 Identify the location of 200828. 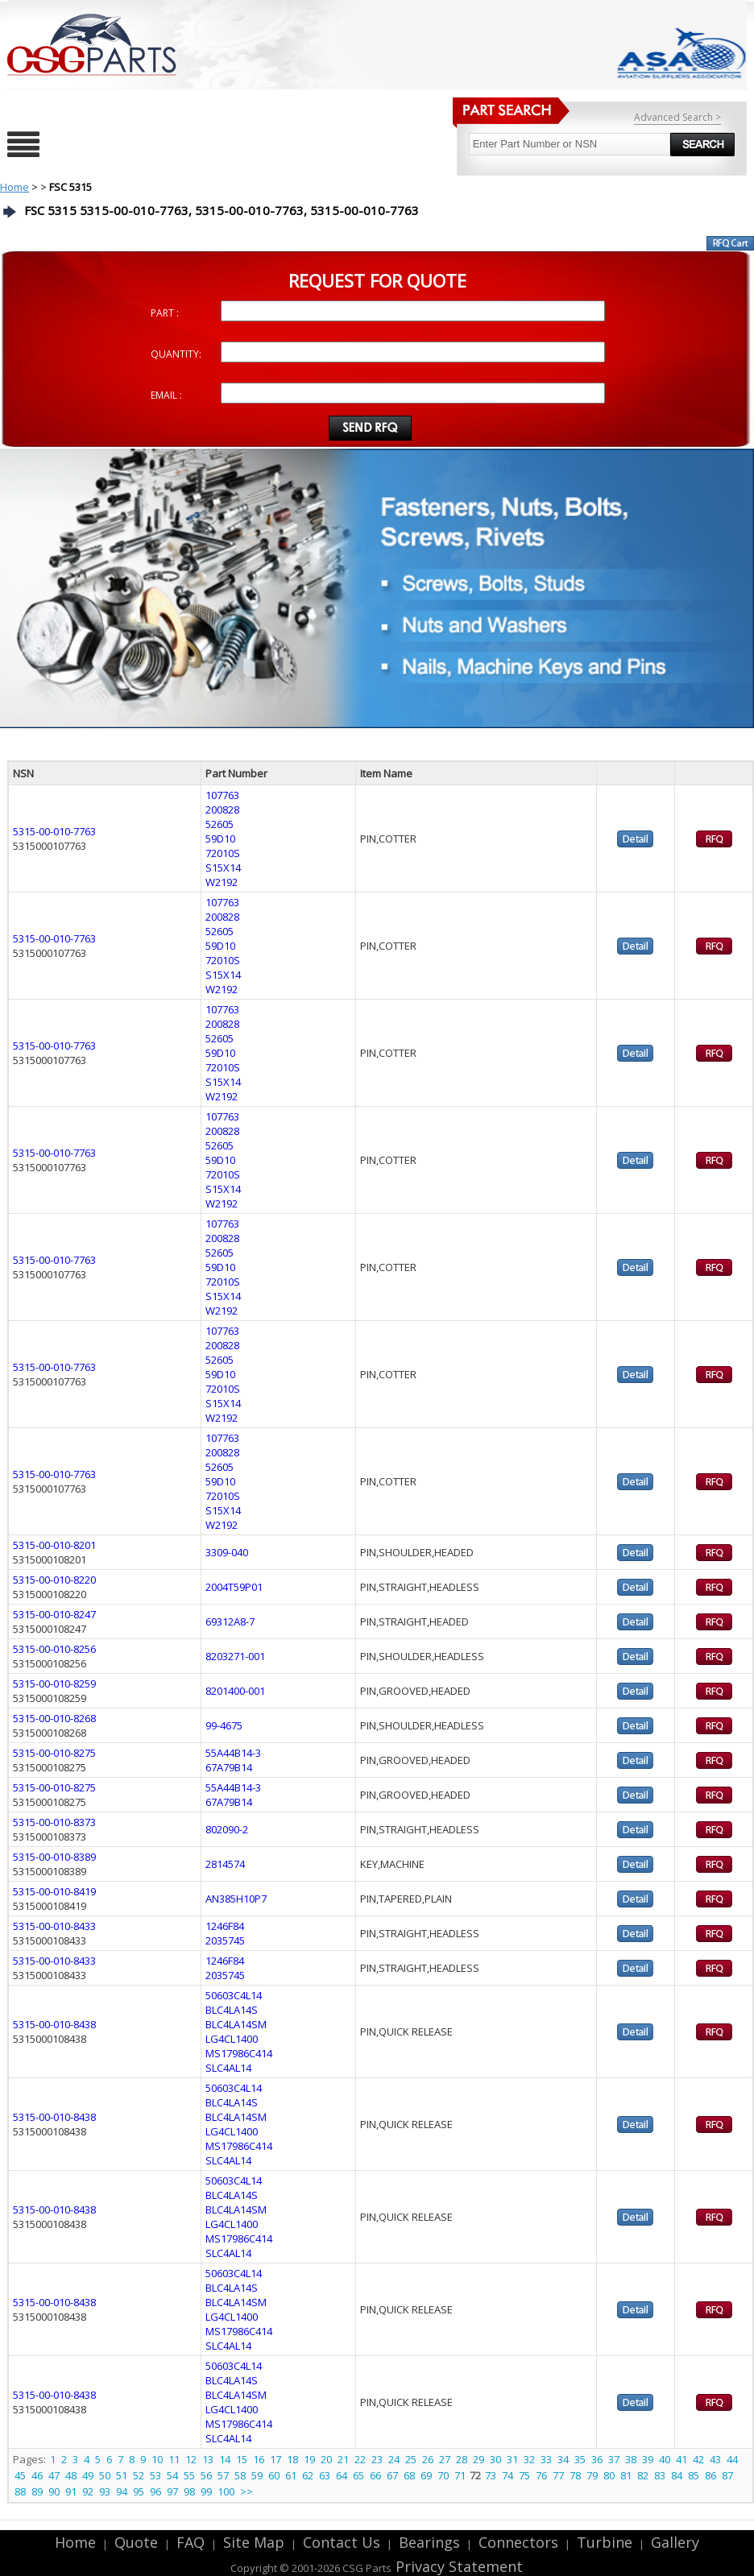
(222, 809).